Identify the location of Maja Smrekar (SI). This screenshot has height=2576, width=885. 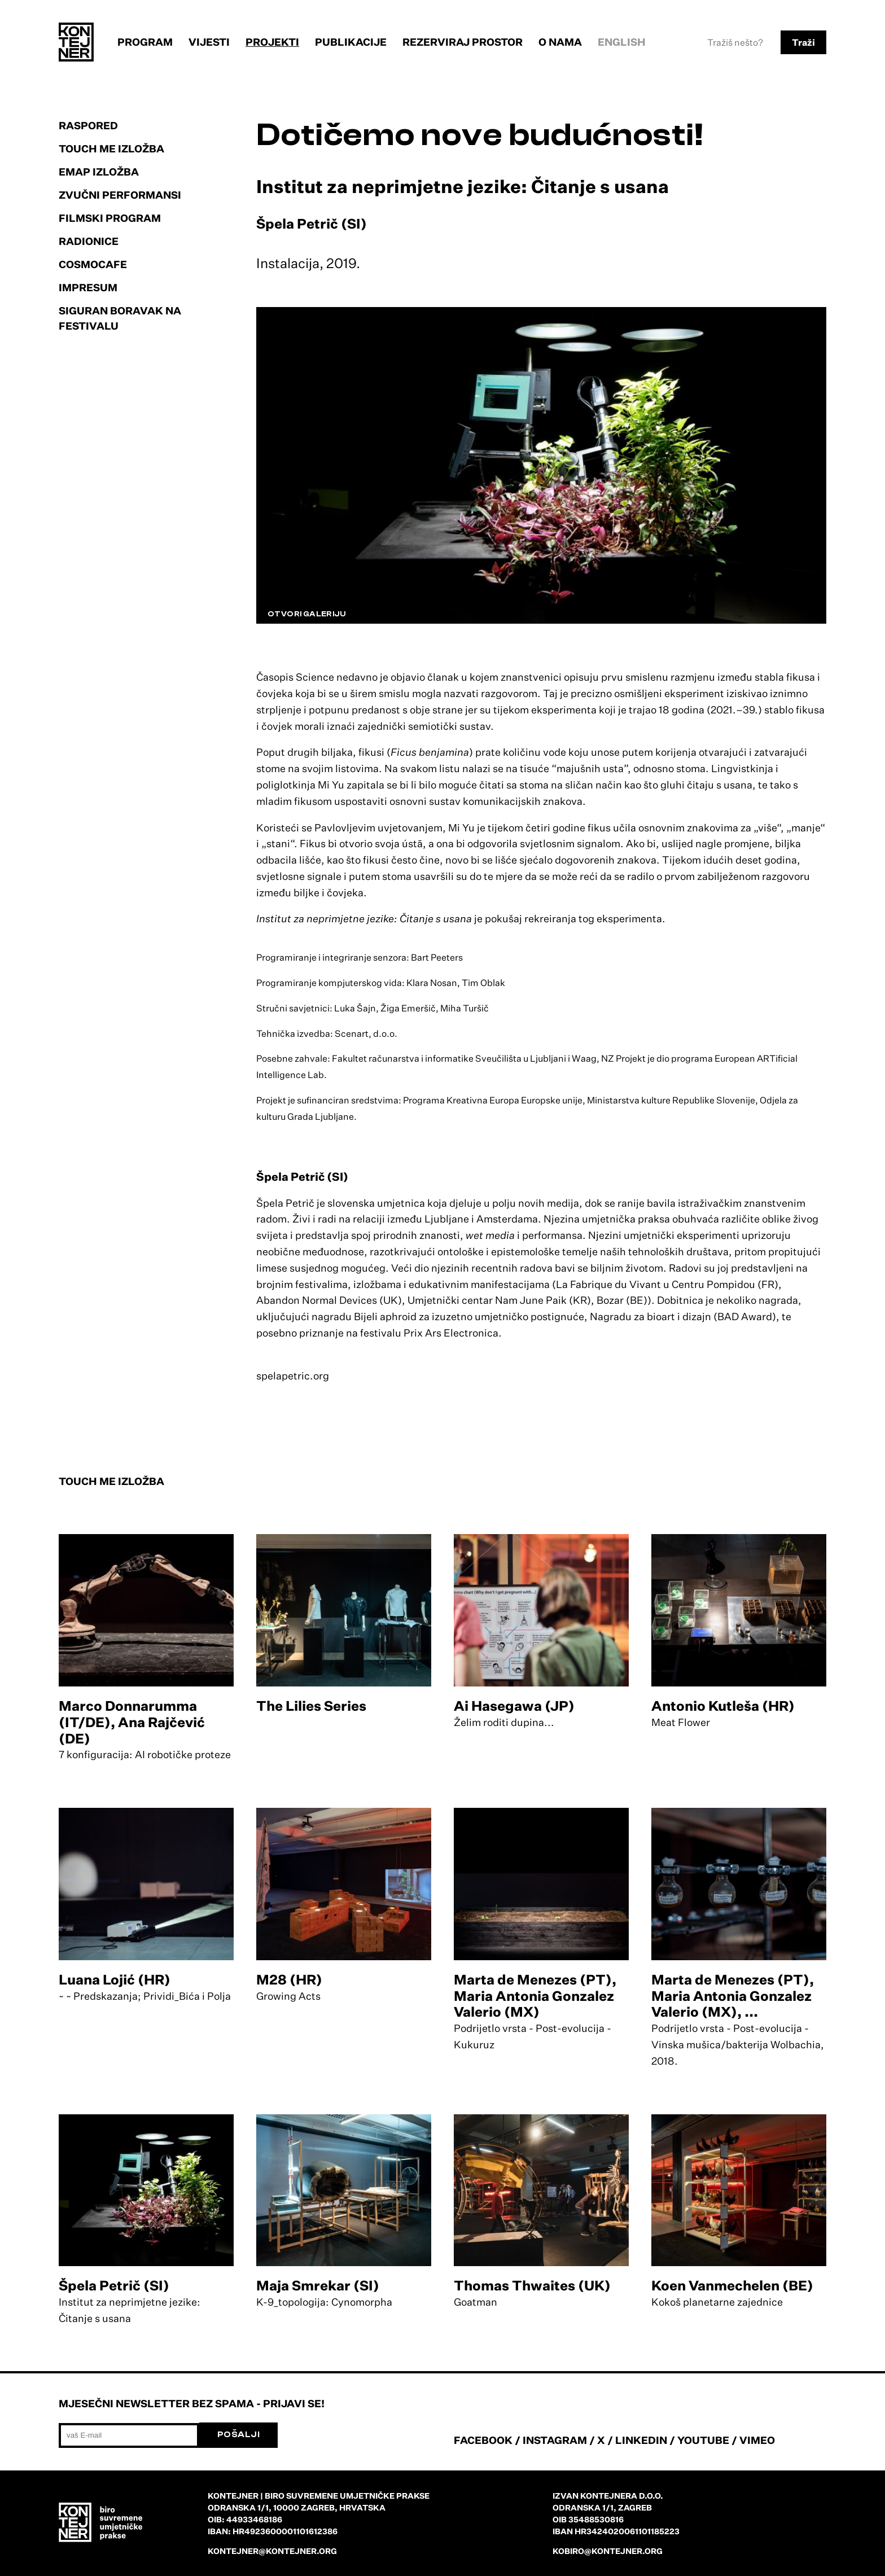
(317, 2285).